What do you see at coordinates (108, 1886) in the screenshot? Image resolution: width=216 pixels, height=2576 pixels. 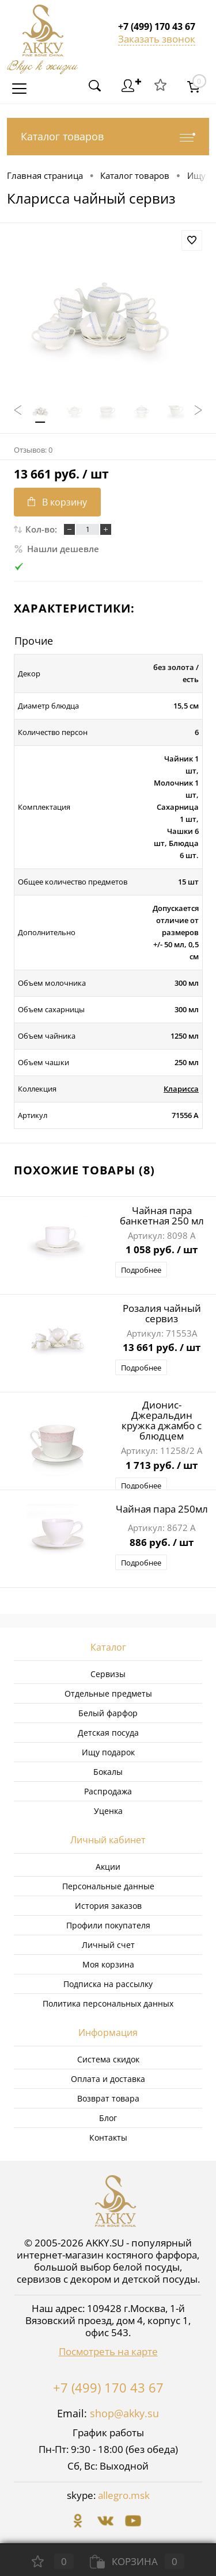 I see `Персональные данные` at bounding box center [108, 1886].